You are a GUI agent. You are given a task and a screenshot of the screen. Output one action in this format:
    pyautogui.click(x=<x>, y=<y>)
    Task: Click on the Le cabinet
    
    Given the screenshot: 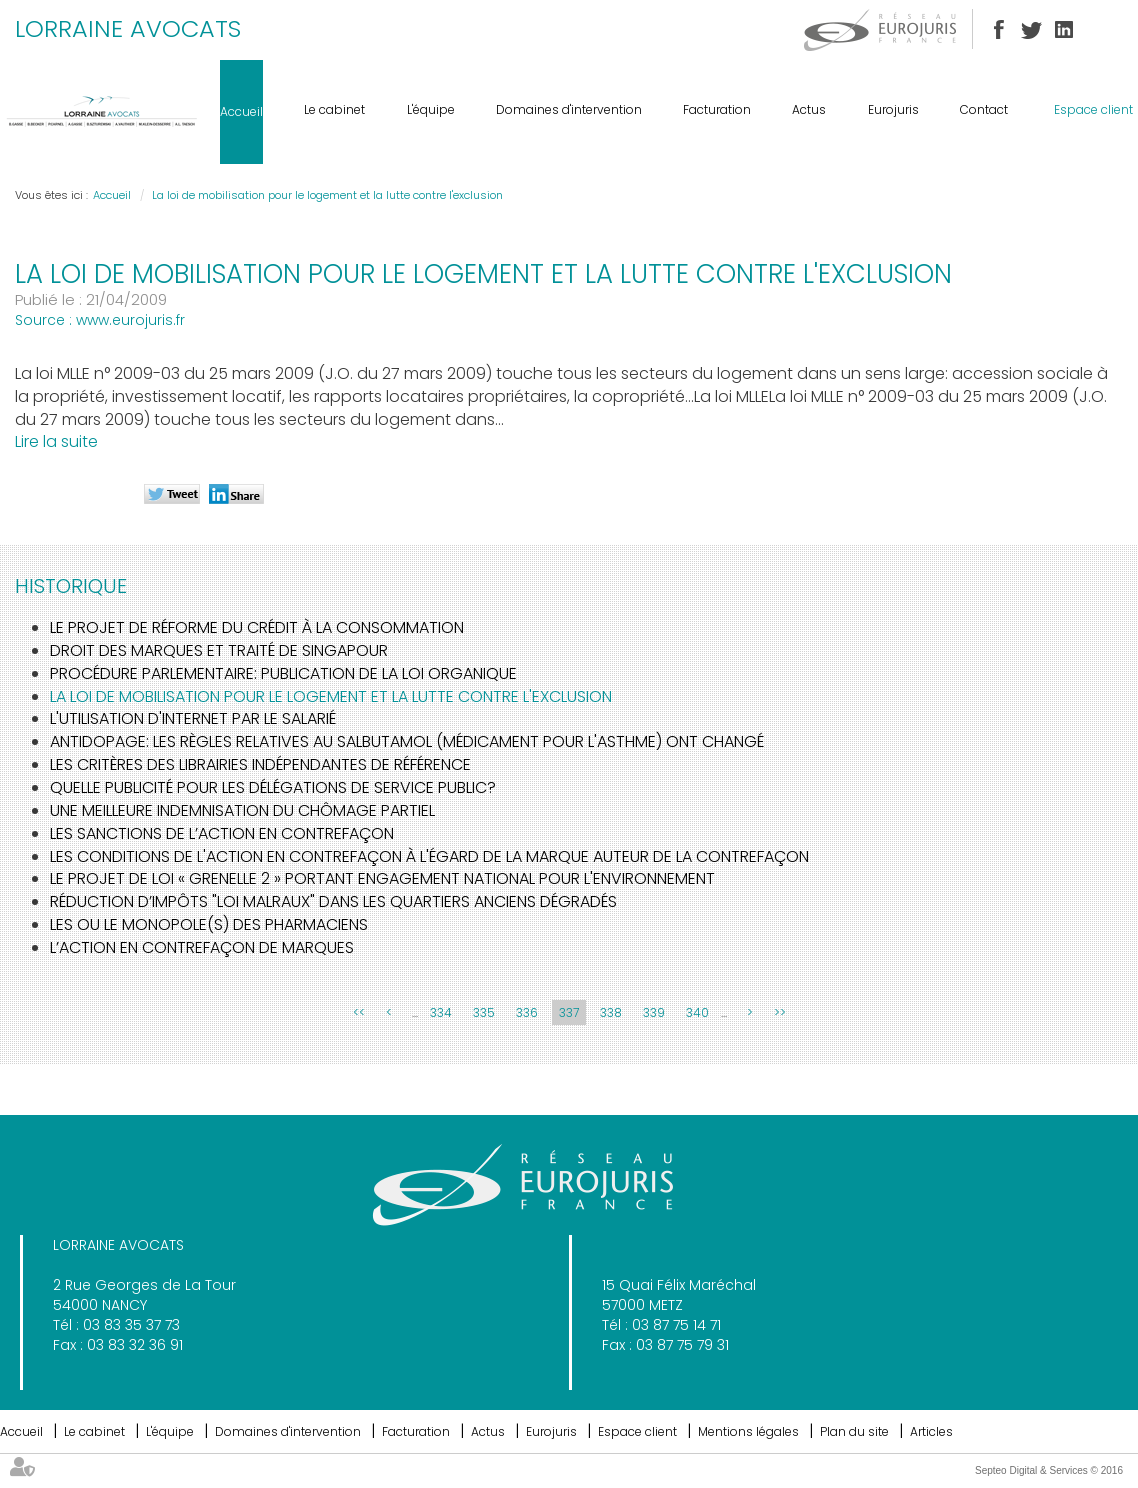 What is the action you would take?
    pyautogui.click(x=334, y=109)
    